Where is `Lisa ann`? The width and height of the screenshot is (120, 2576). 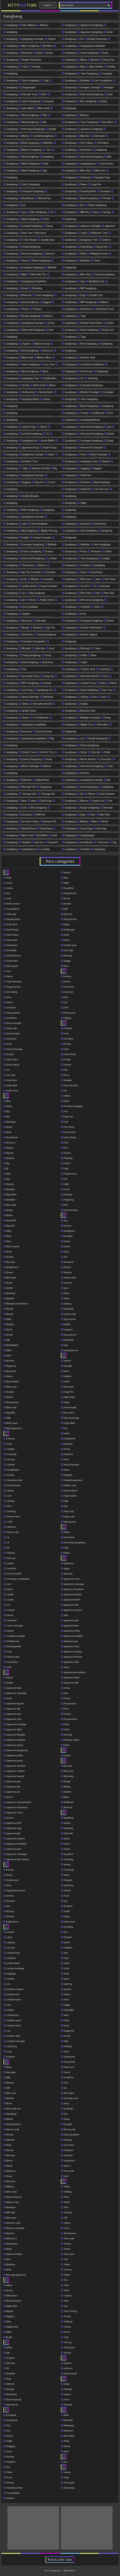
Lisa ann is located at coordinates (9, 1947).